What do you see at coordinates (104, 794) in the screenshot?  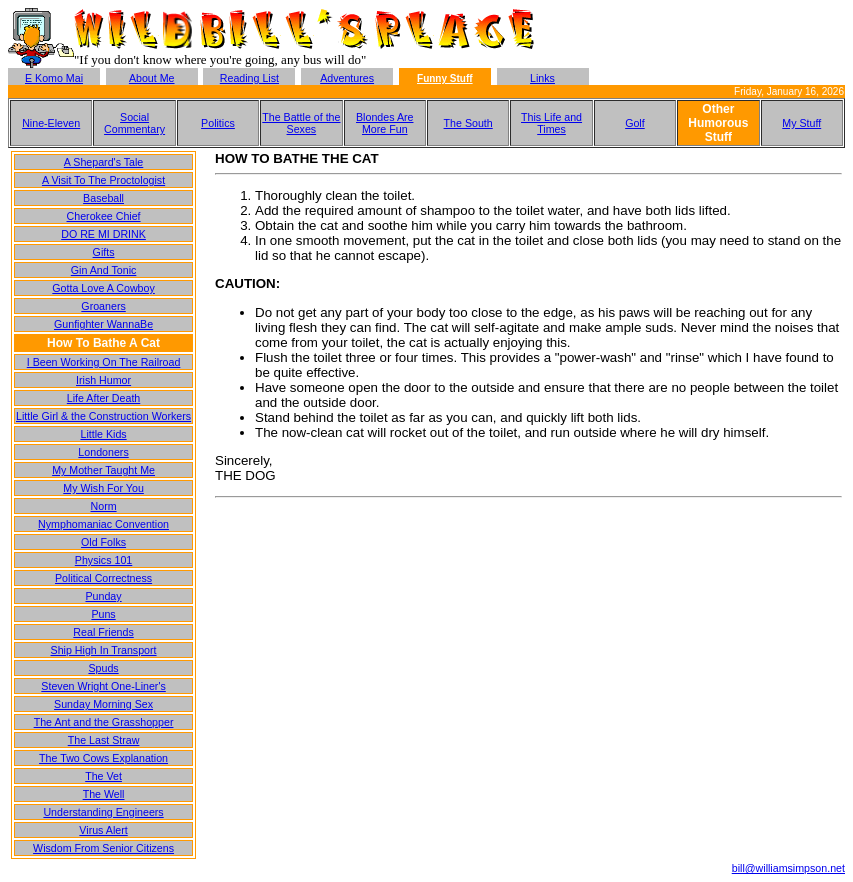 I see `The Well` at bounding box center [104, 794].